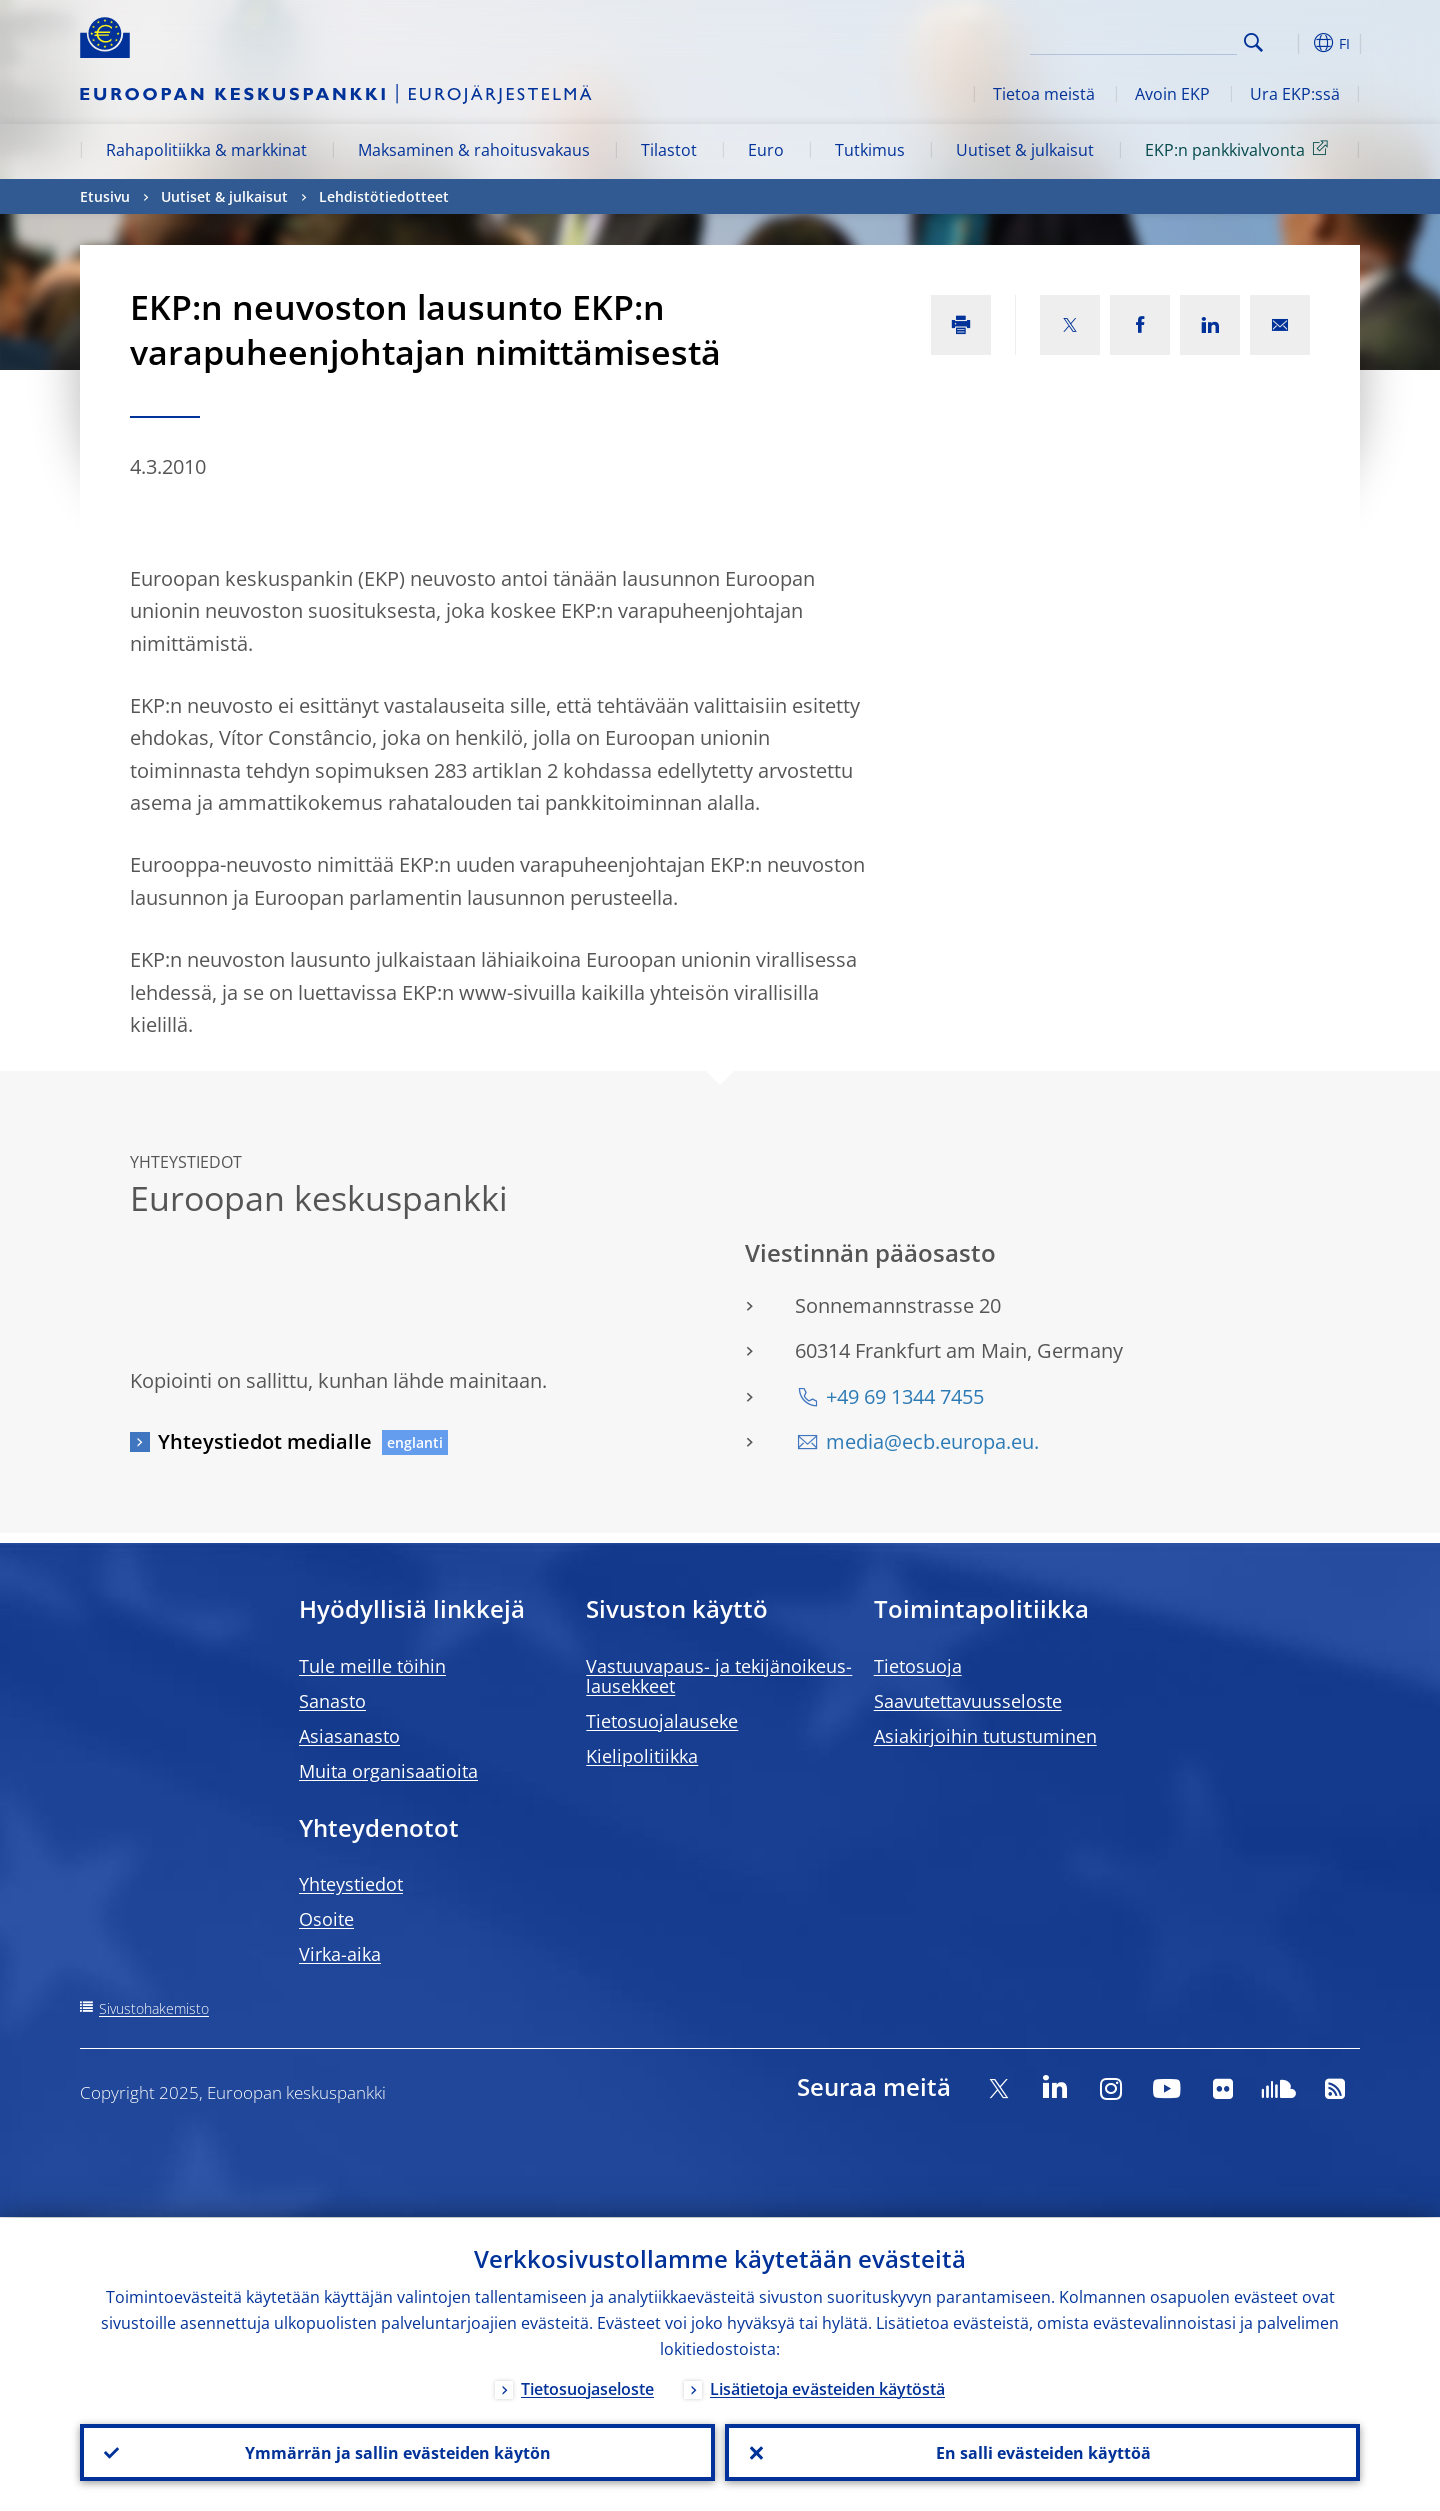  What do you see at coordinates (932, 1441) in the screenshot?
I see `media@ecb.europa.eu.` at bounding box center [932, 1441].